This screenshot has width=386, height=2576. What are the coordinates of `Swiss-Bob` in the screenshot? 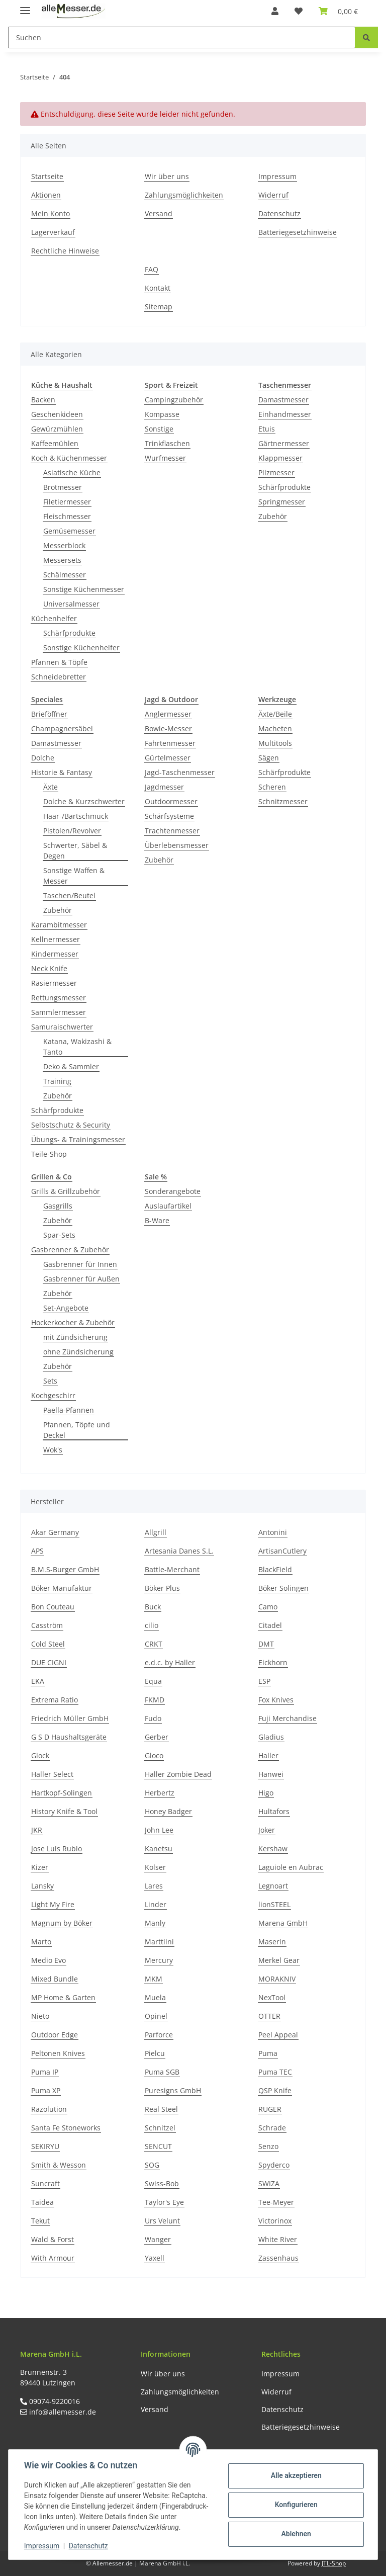 It's located at (162, 2183).